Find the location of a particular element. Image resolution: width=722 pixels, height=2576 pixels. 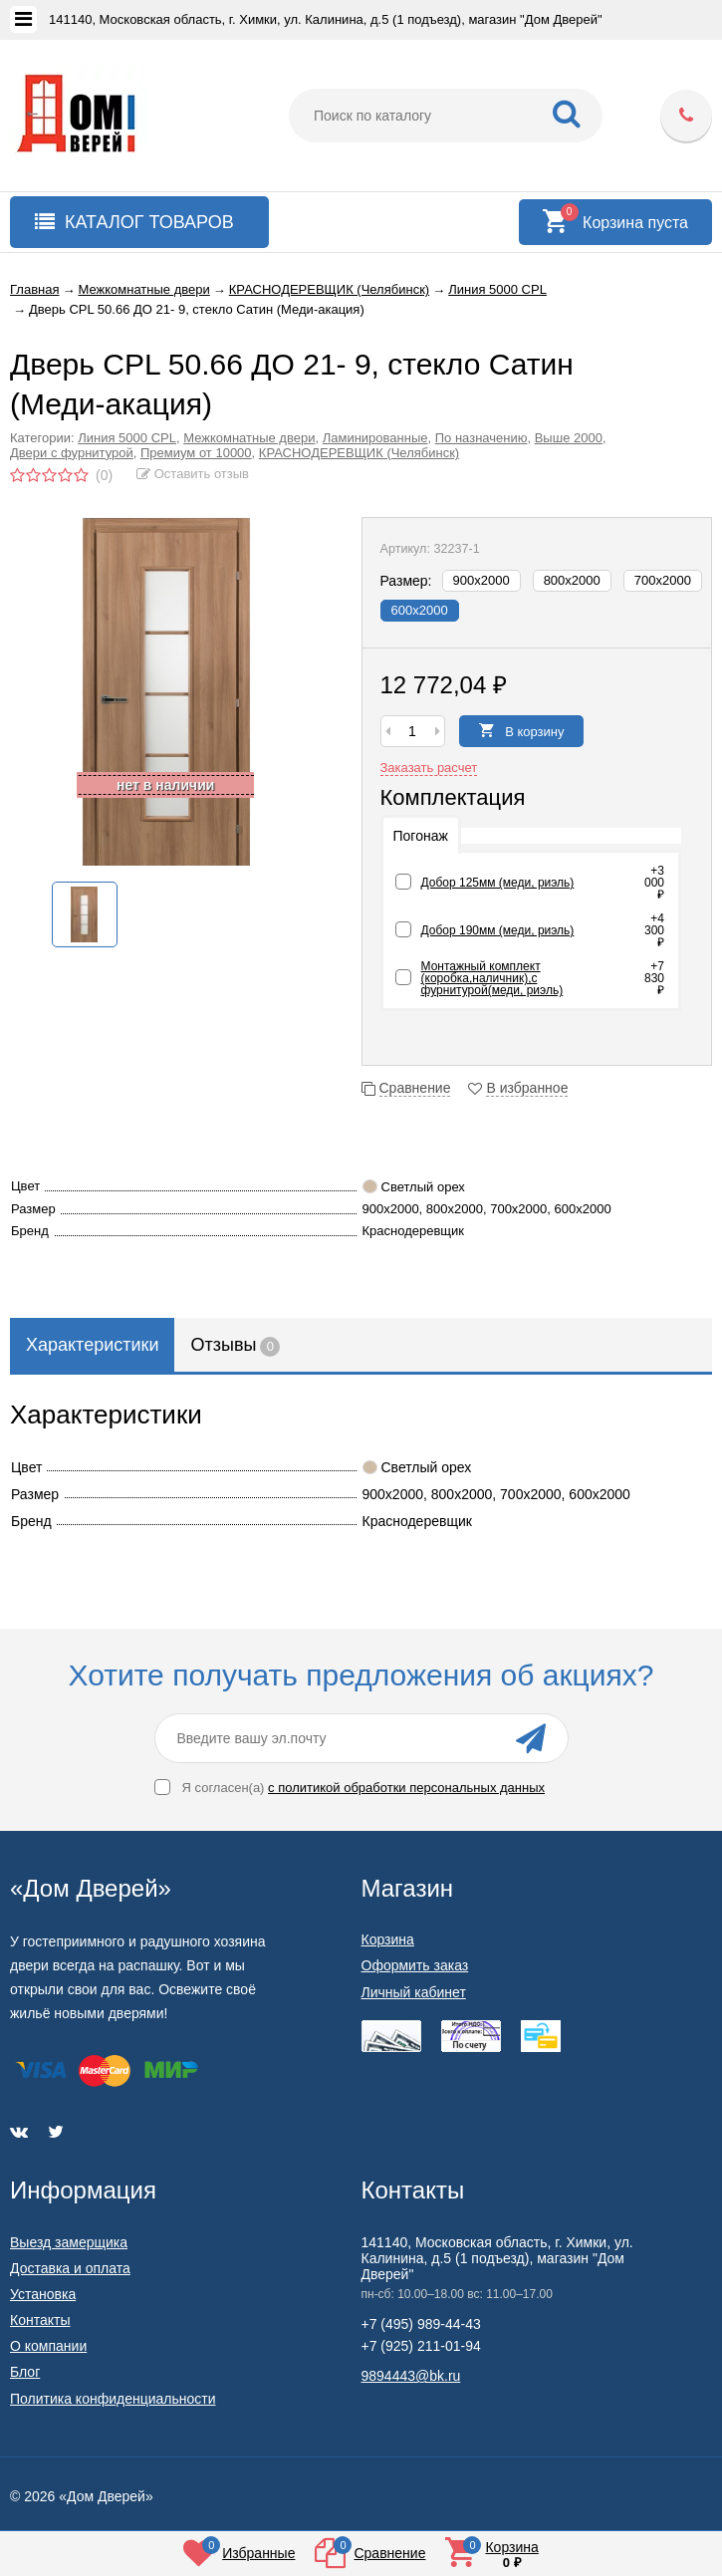

Выезд замерщика is located at coordinates (68, 2242).